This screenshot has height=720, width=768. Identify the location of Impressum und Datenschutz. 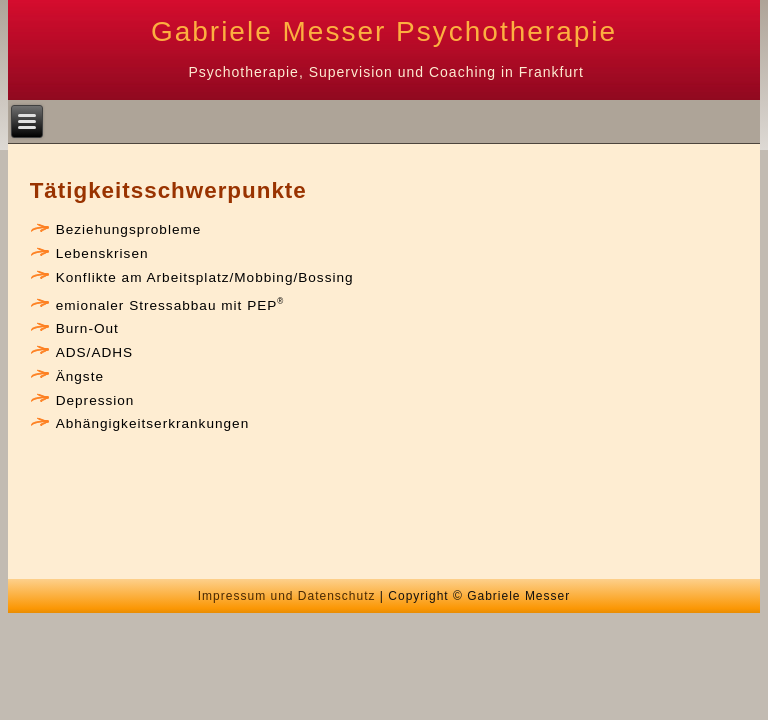
(287, 596).